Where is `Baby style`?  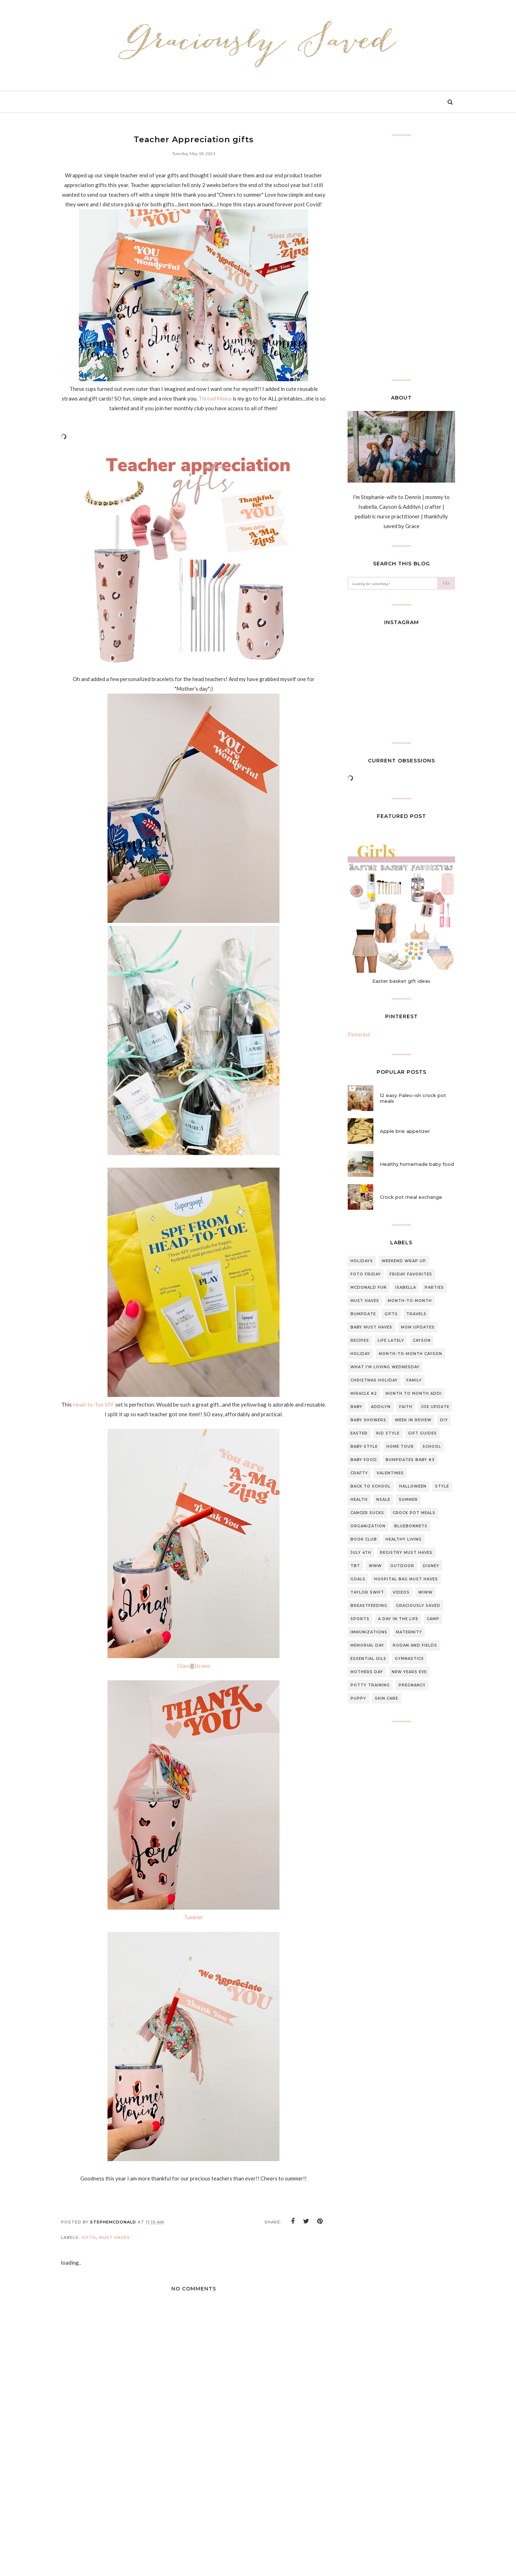
Baby style is located at coordinates (364, 1446).